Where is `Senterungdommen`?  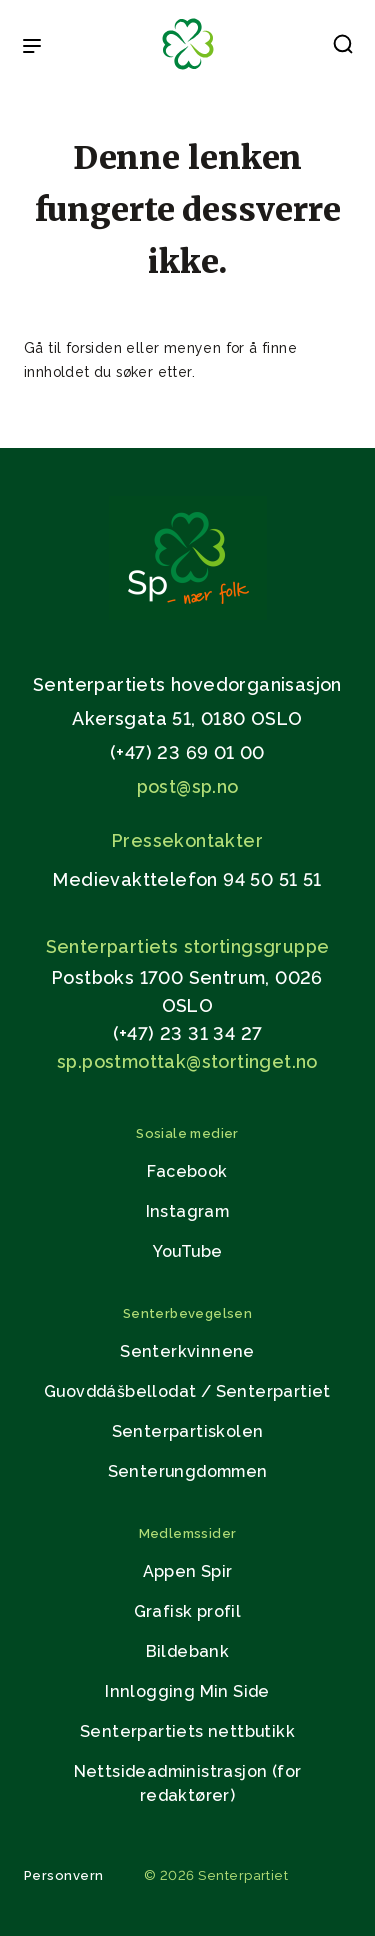 Senterungdommen is located at coordinates (188, 1471).